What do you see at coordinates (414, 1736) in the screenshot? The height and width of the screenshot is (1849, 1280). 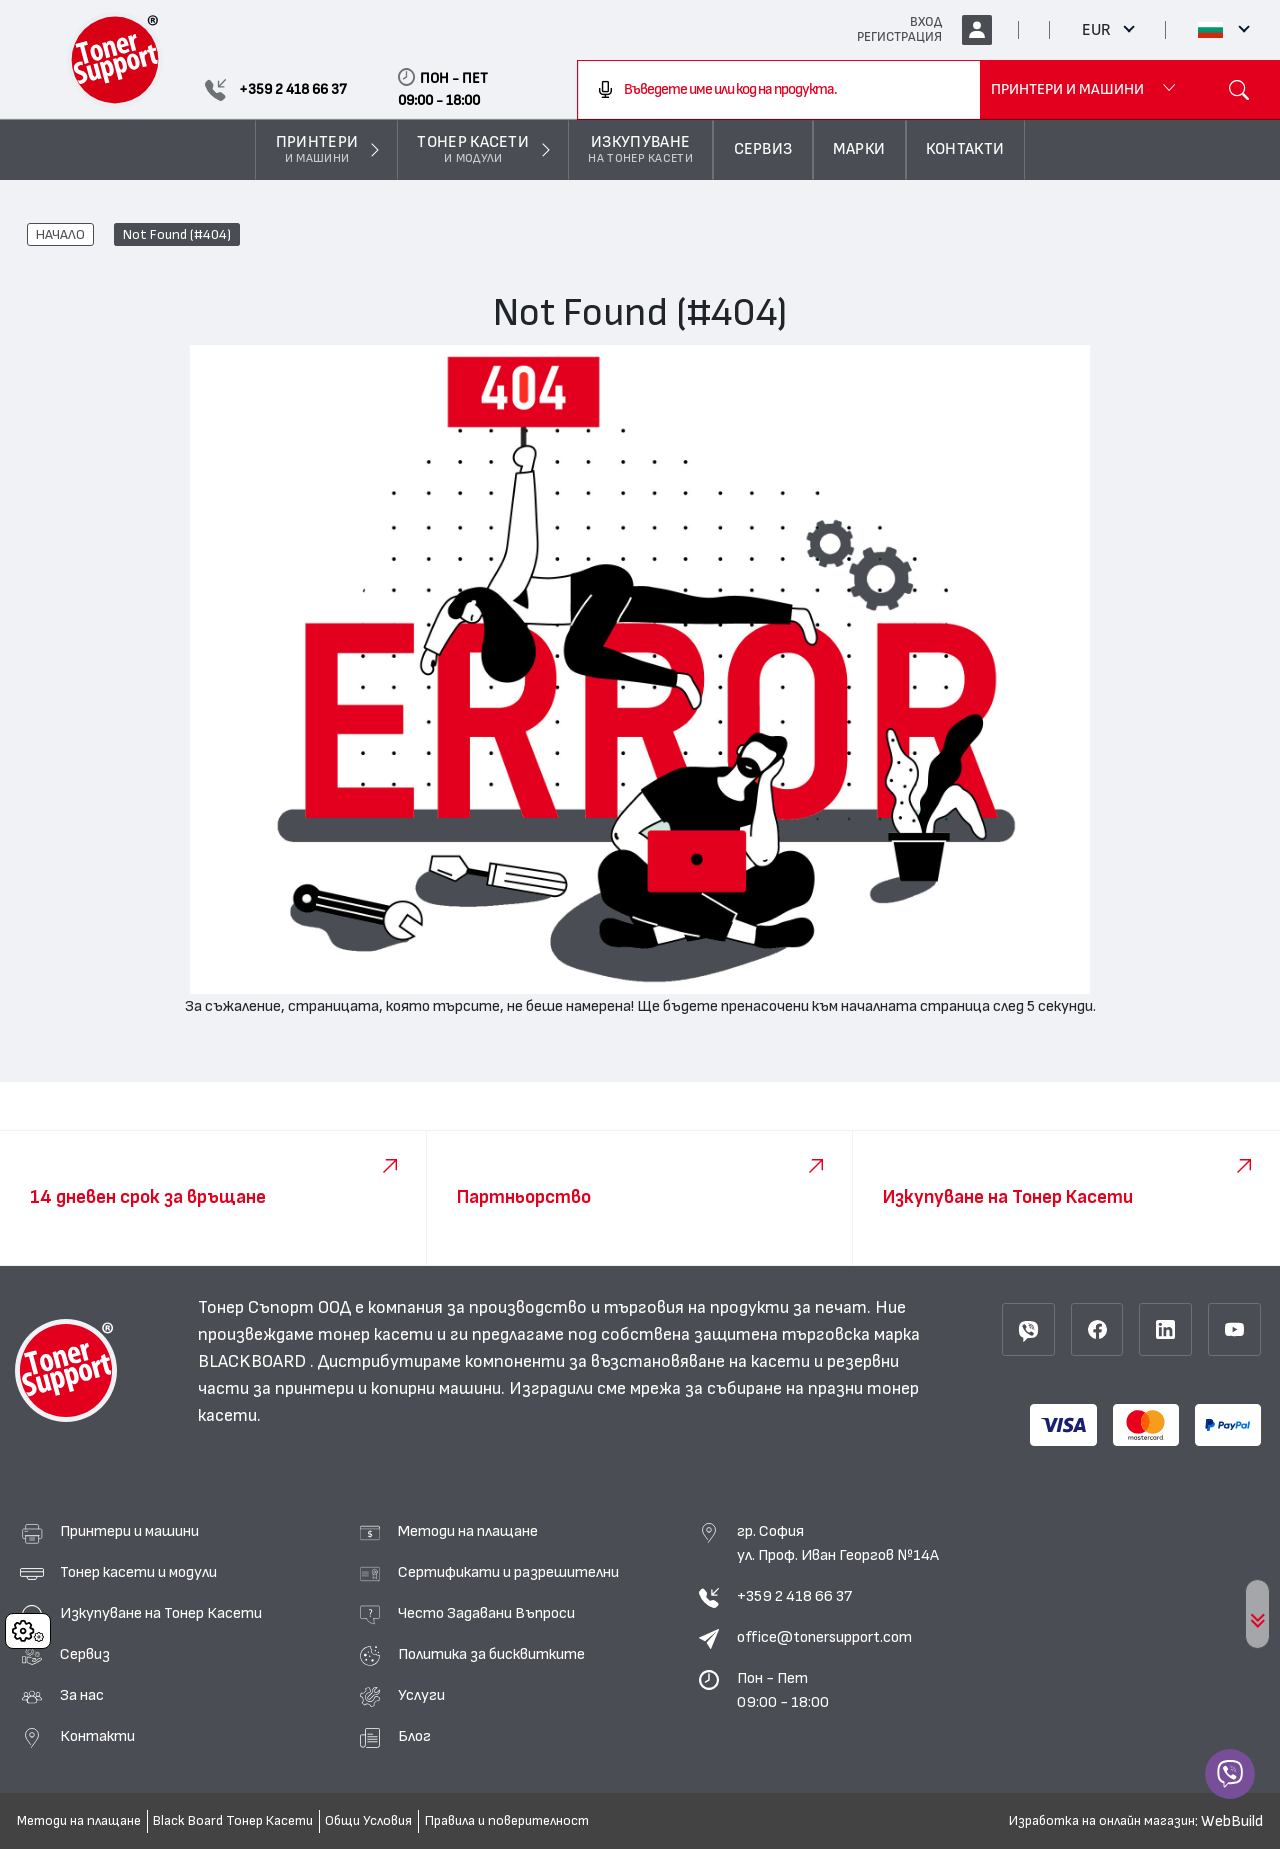 I see `Блог` at bounding box center [414, 1736].